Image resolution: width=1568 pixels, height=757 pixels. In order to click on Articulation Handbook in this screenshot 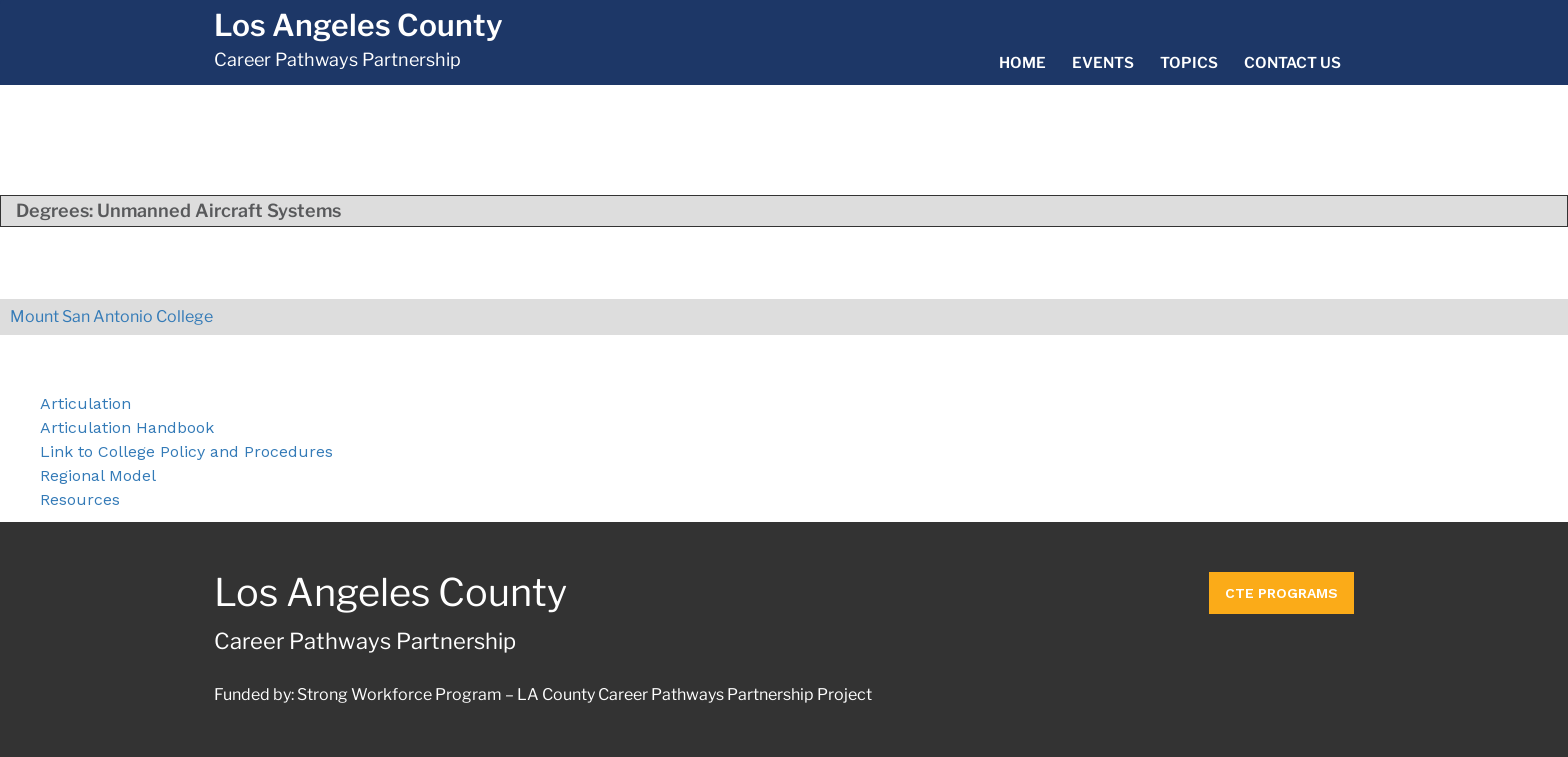, I will do `click(127, 427)`.